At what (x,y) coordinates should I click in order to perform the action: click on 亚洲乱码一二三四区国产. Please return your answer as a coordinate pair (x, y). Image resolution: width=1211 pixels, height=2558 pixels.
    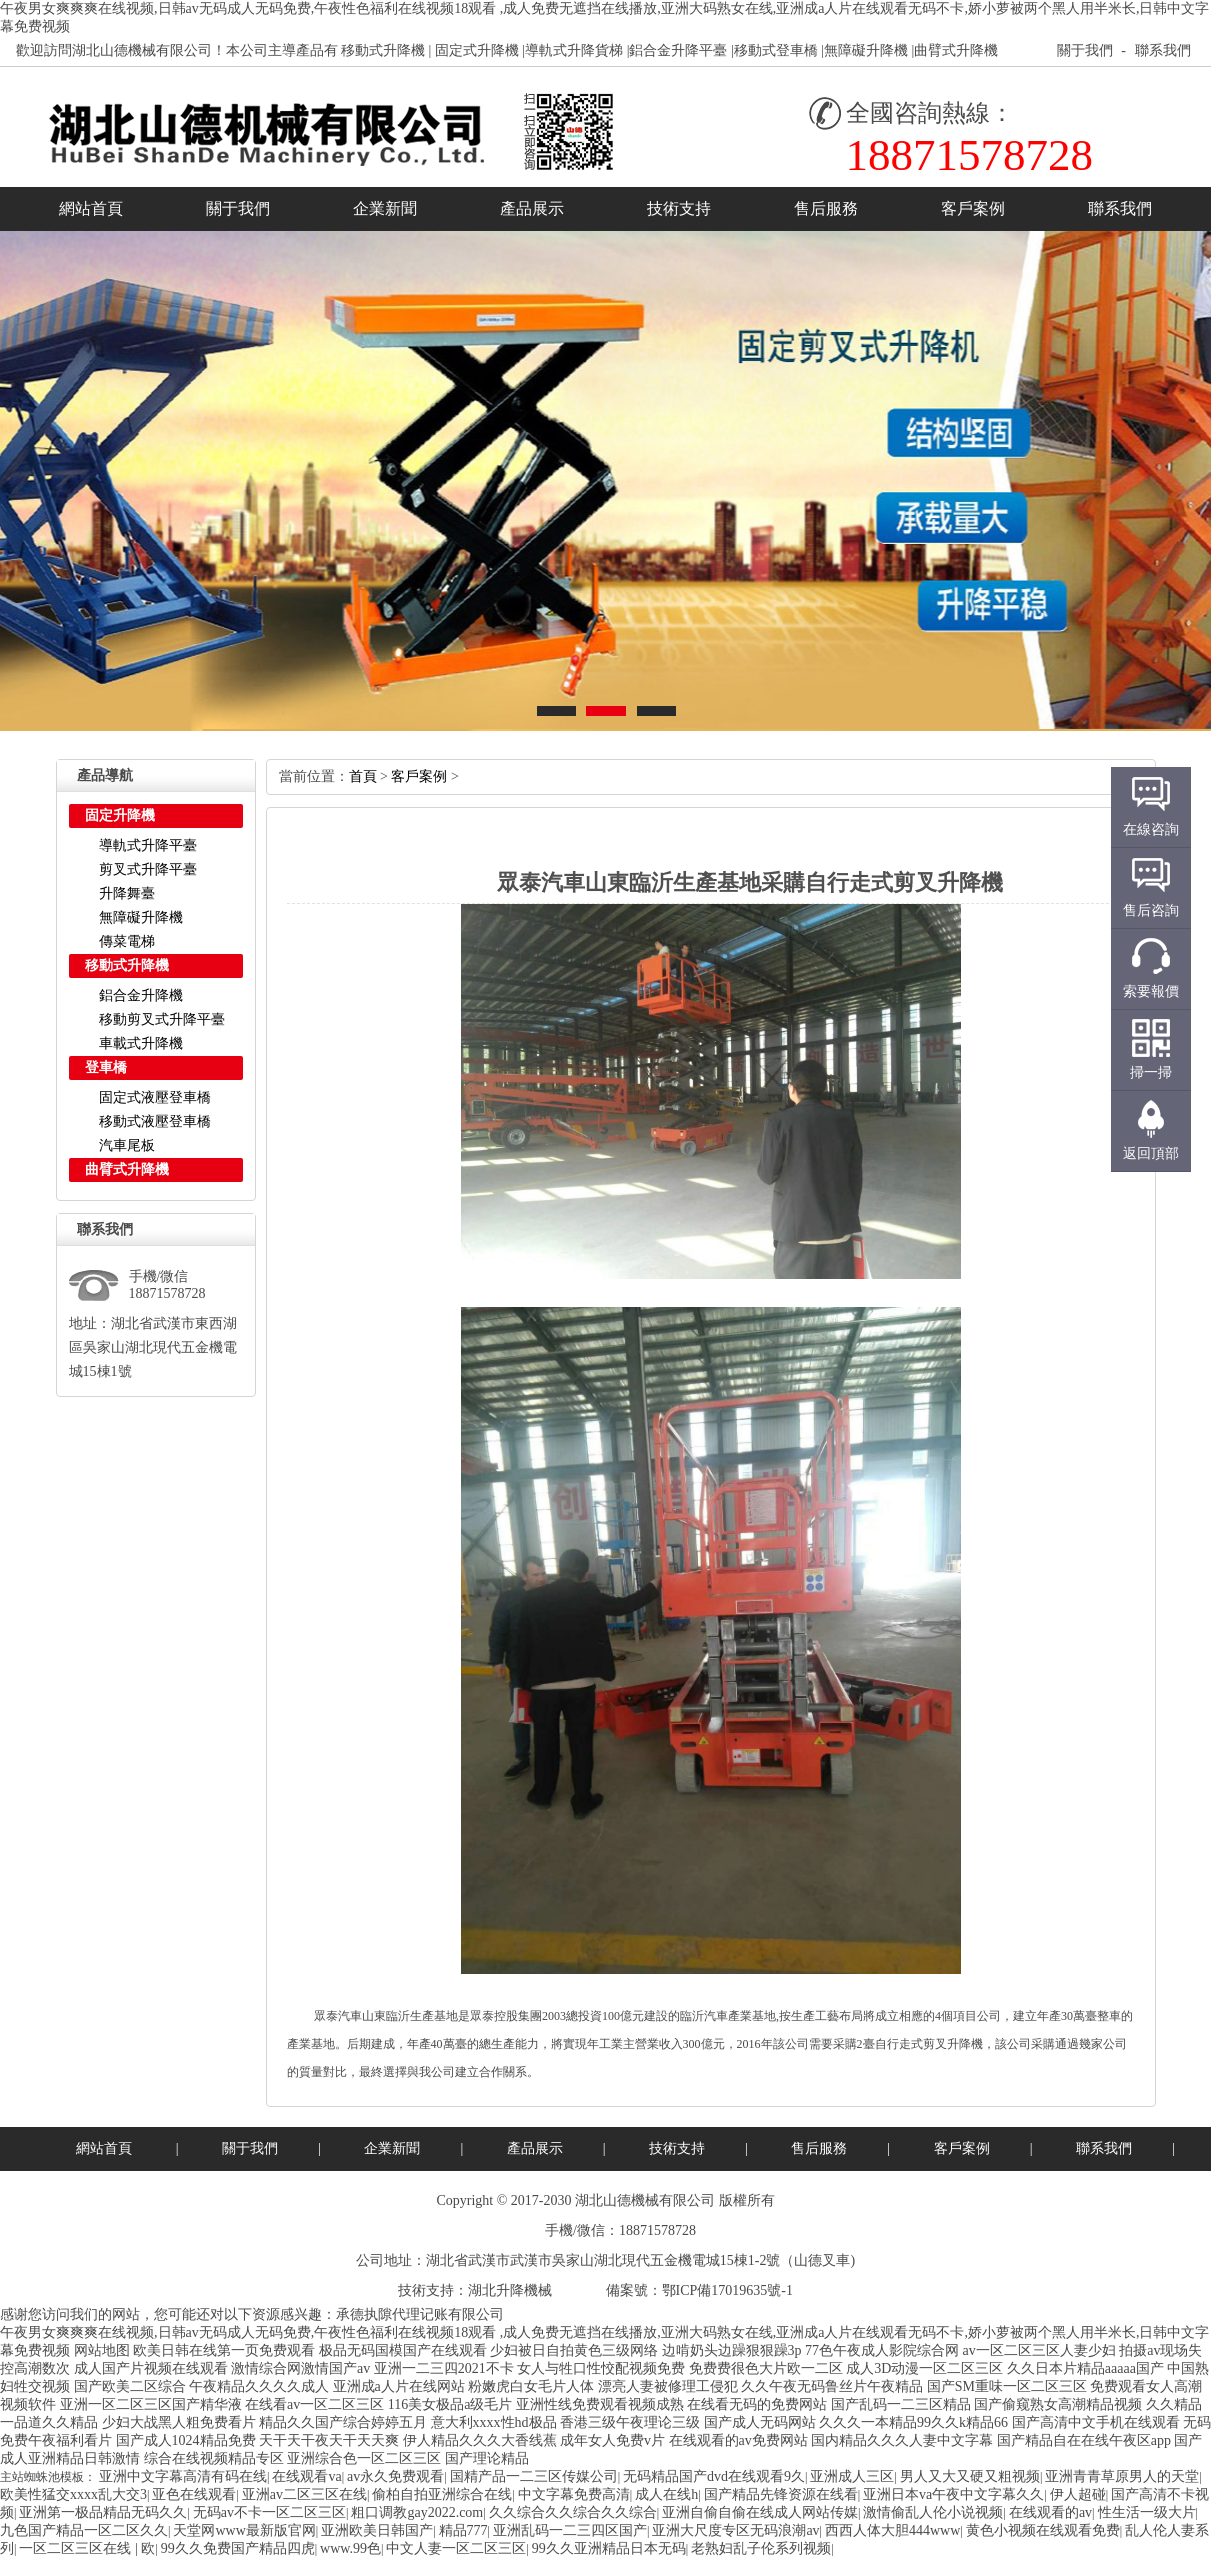
    Looking at the image, I should click on (570, 2530).